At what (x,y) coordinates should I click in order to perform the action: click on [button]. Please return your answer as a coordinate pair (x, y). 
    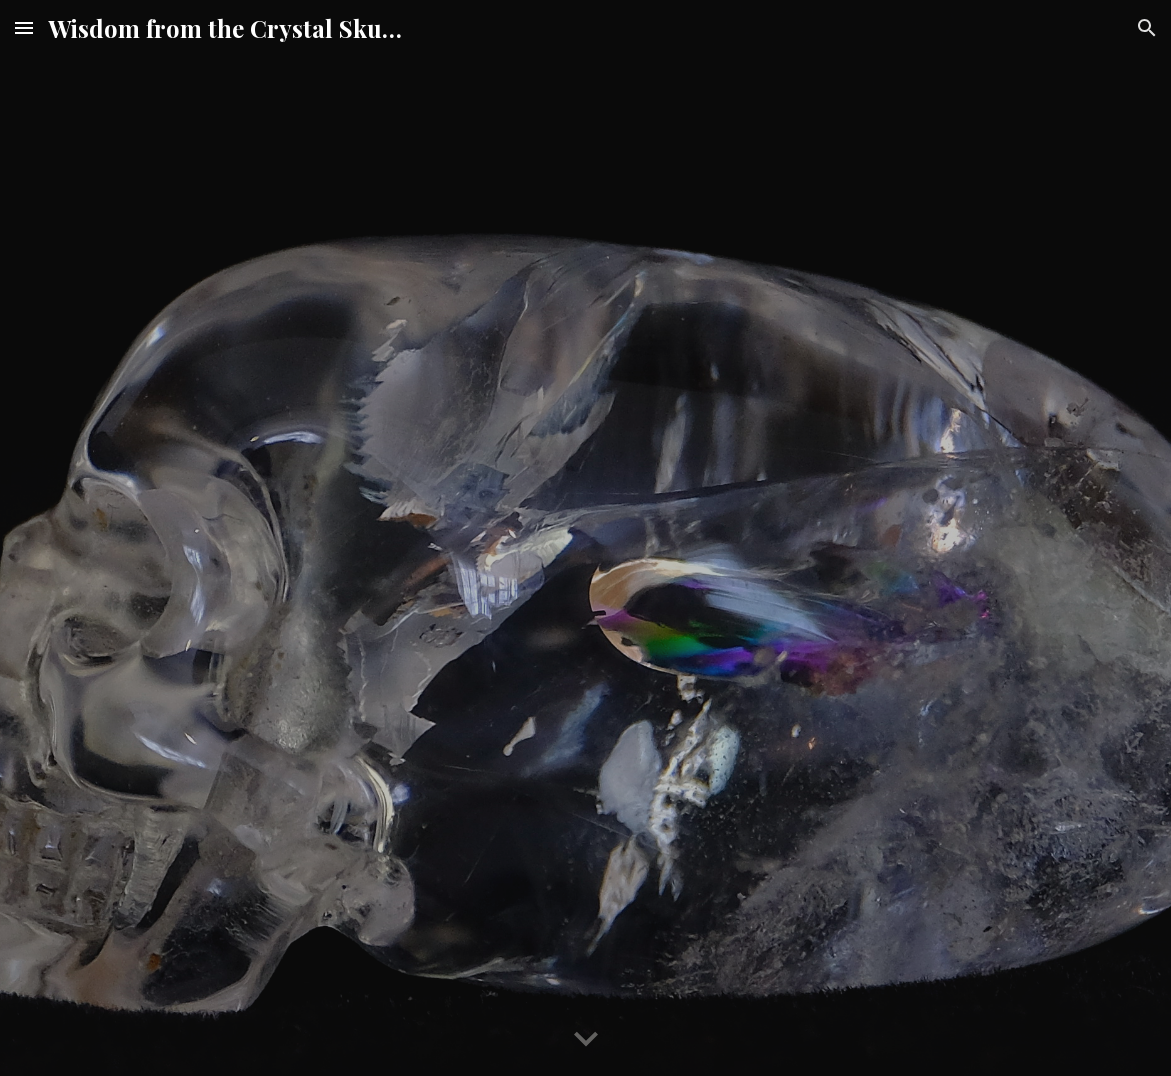
    Looking at the image, I should click on (24, 27).